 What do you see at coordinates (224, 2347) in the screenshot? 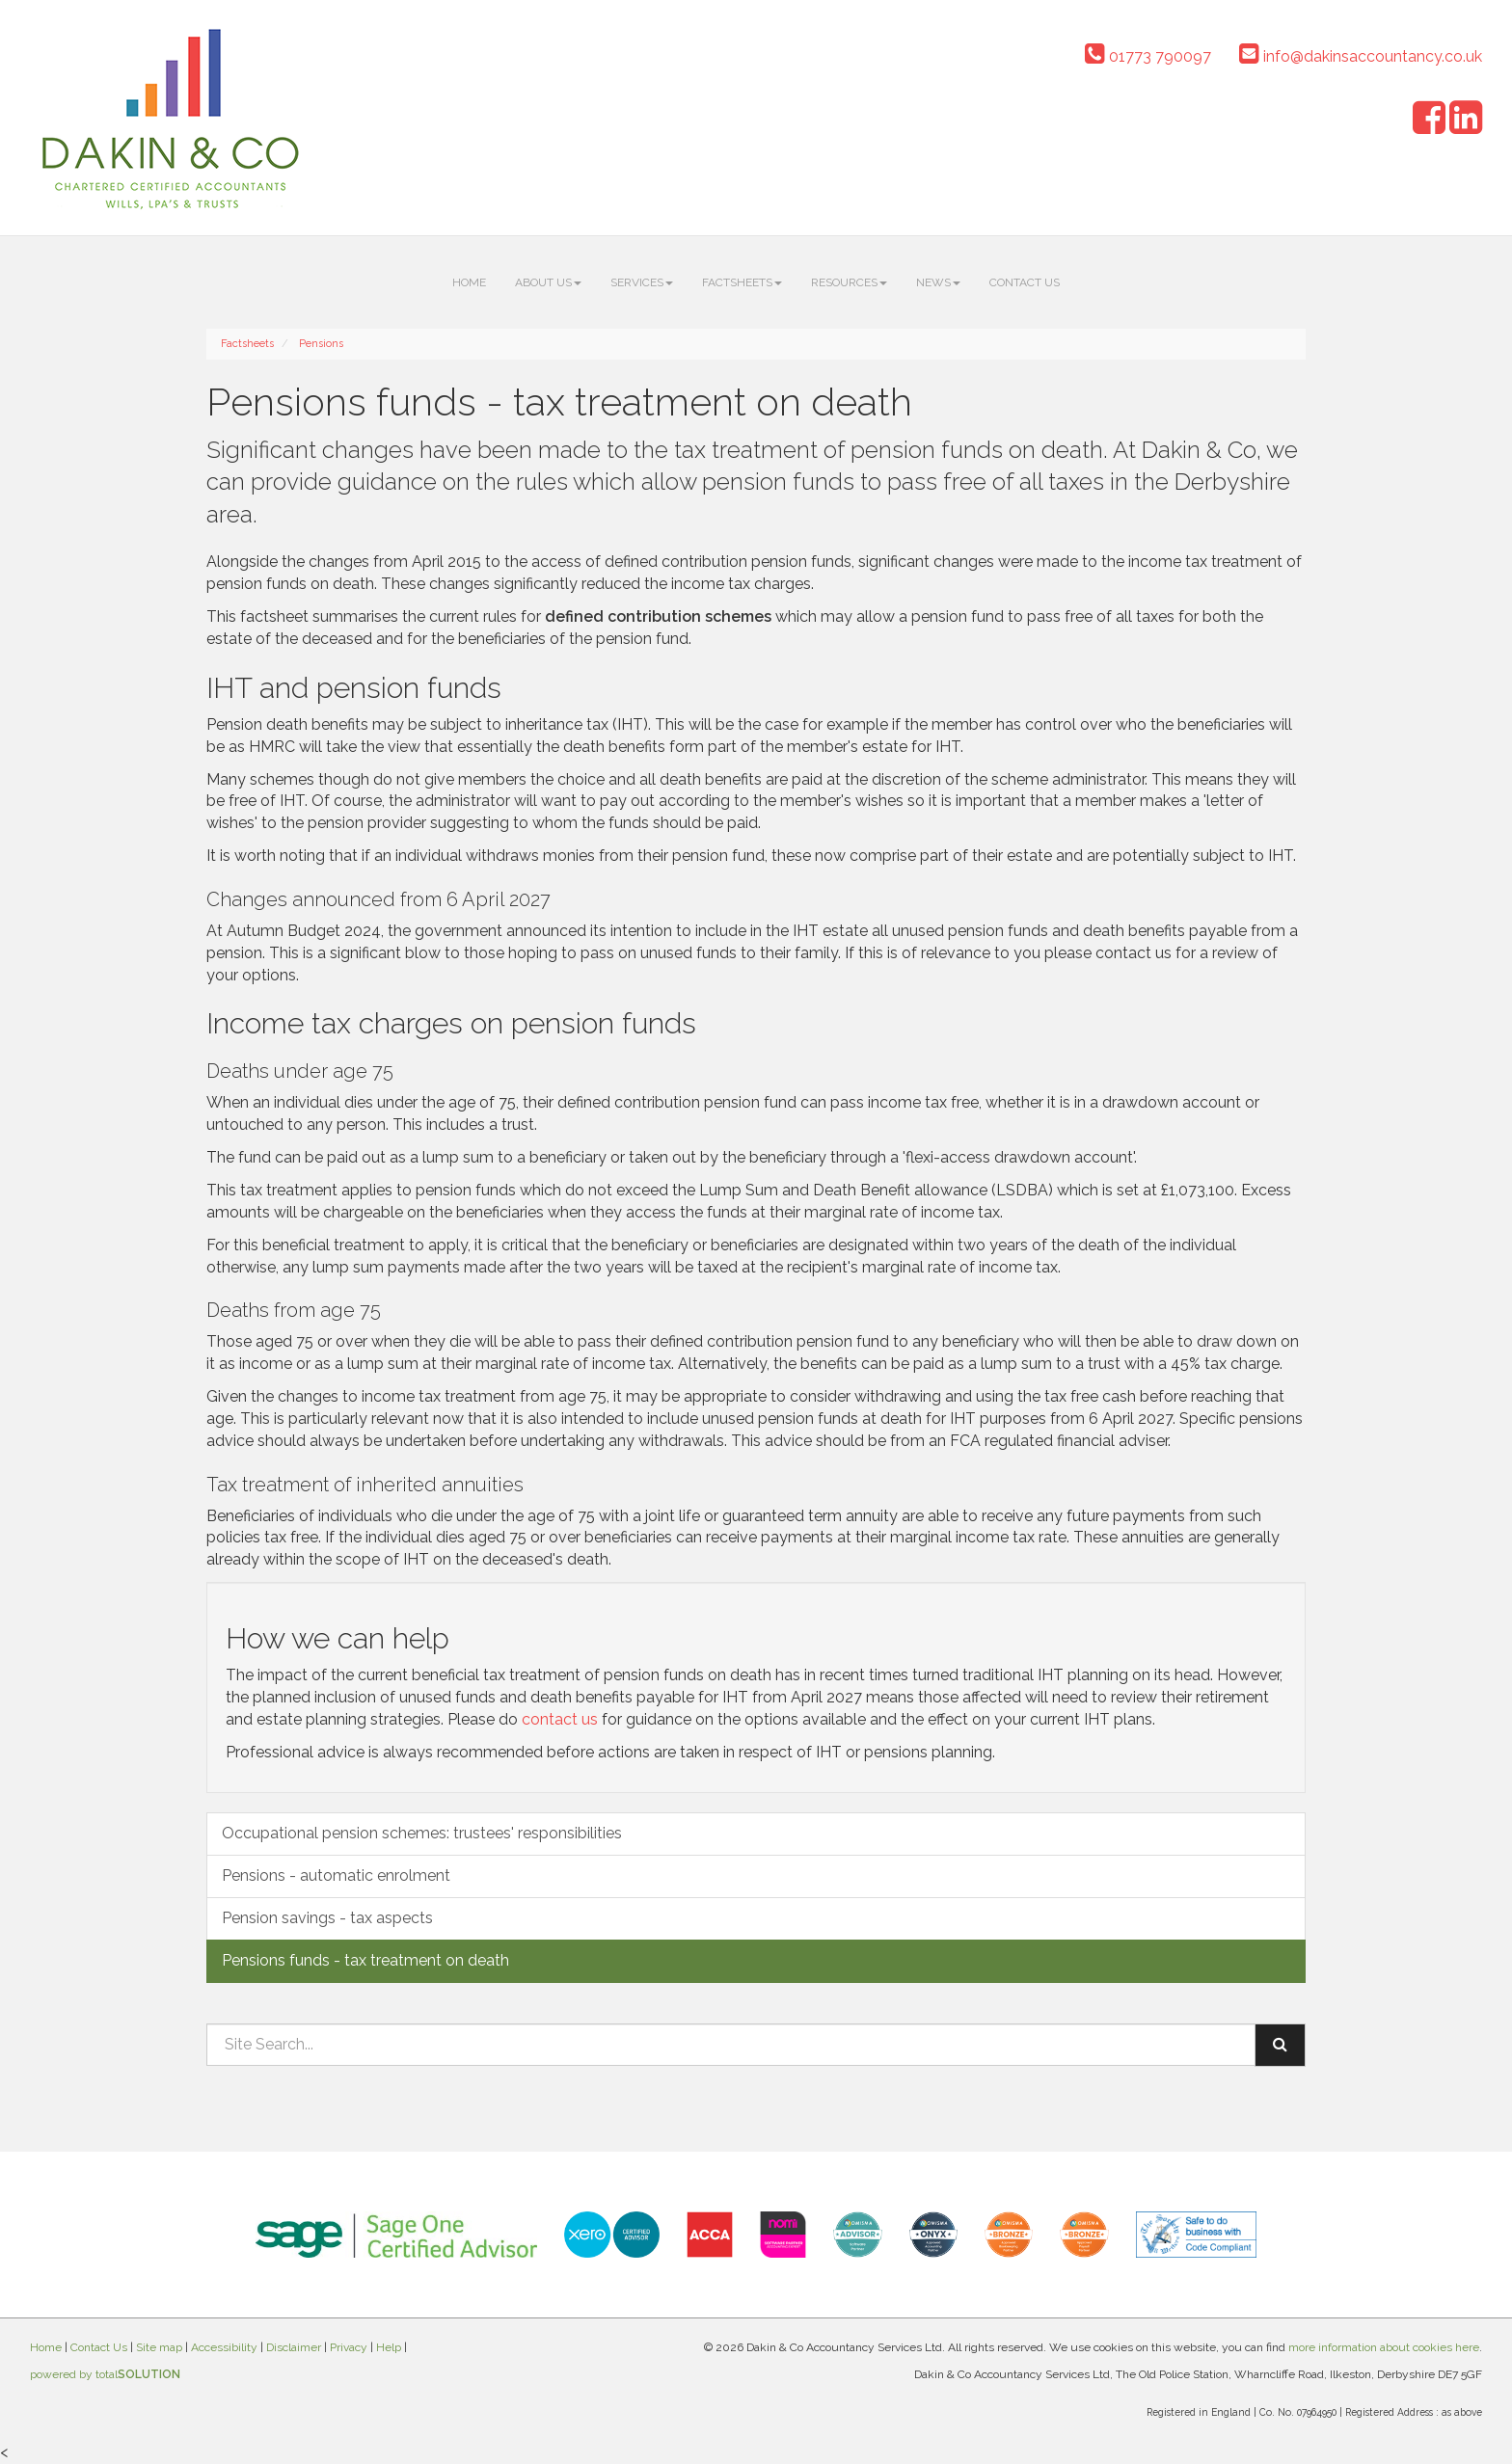
I see `Accessibility` at bounding box center [224, 2347].